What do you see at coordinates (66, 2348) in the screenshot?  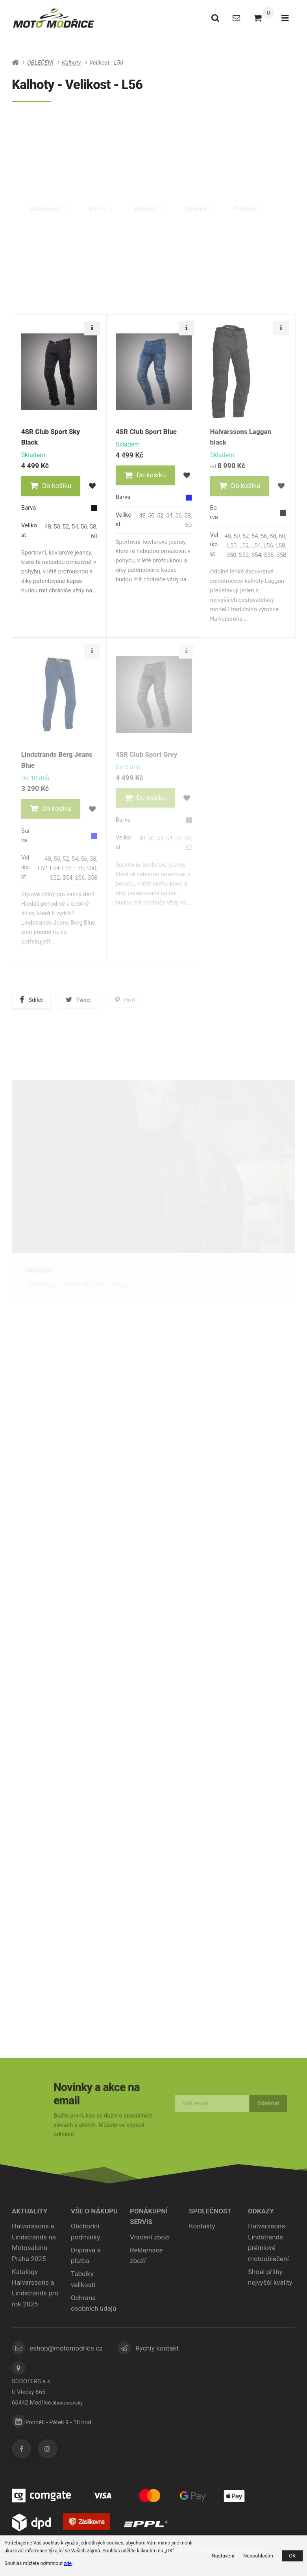 I see `eshop@motomodrice.cz` at bounding box center [66, 2348].